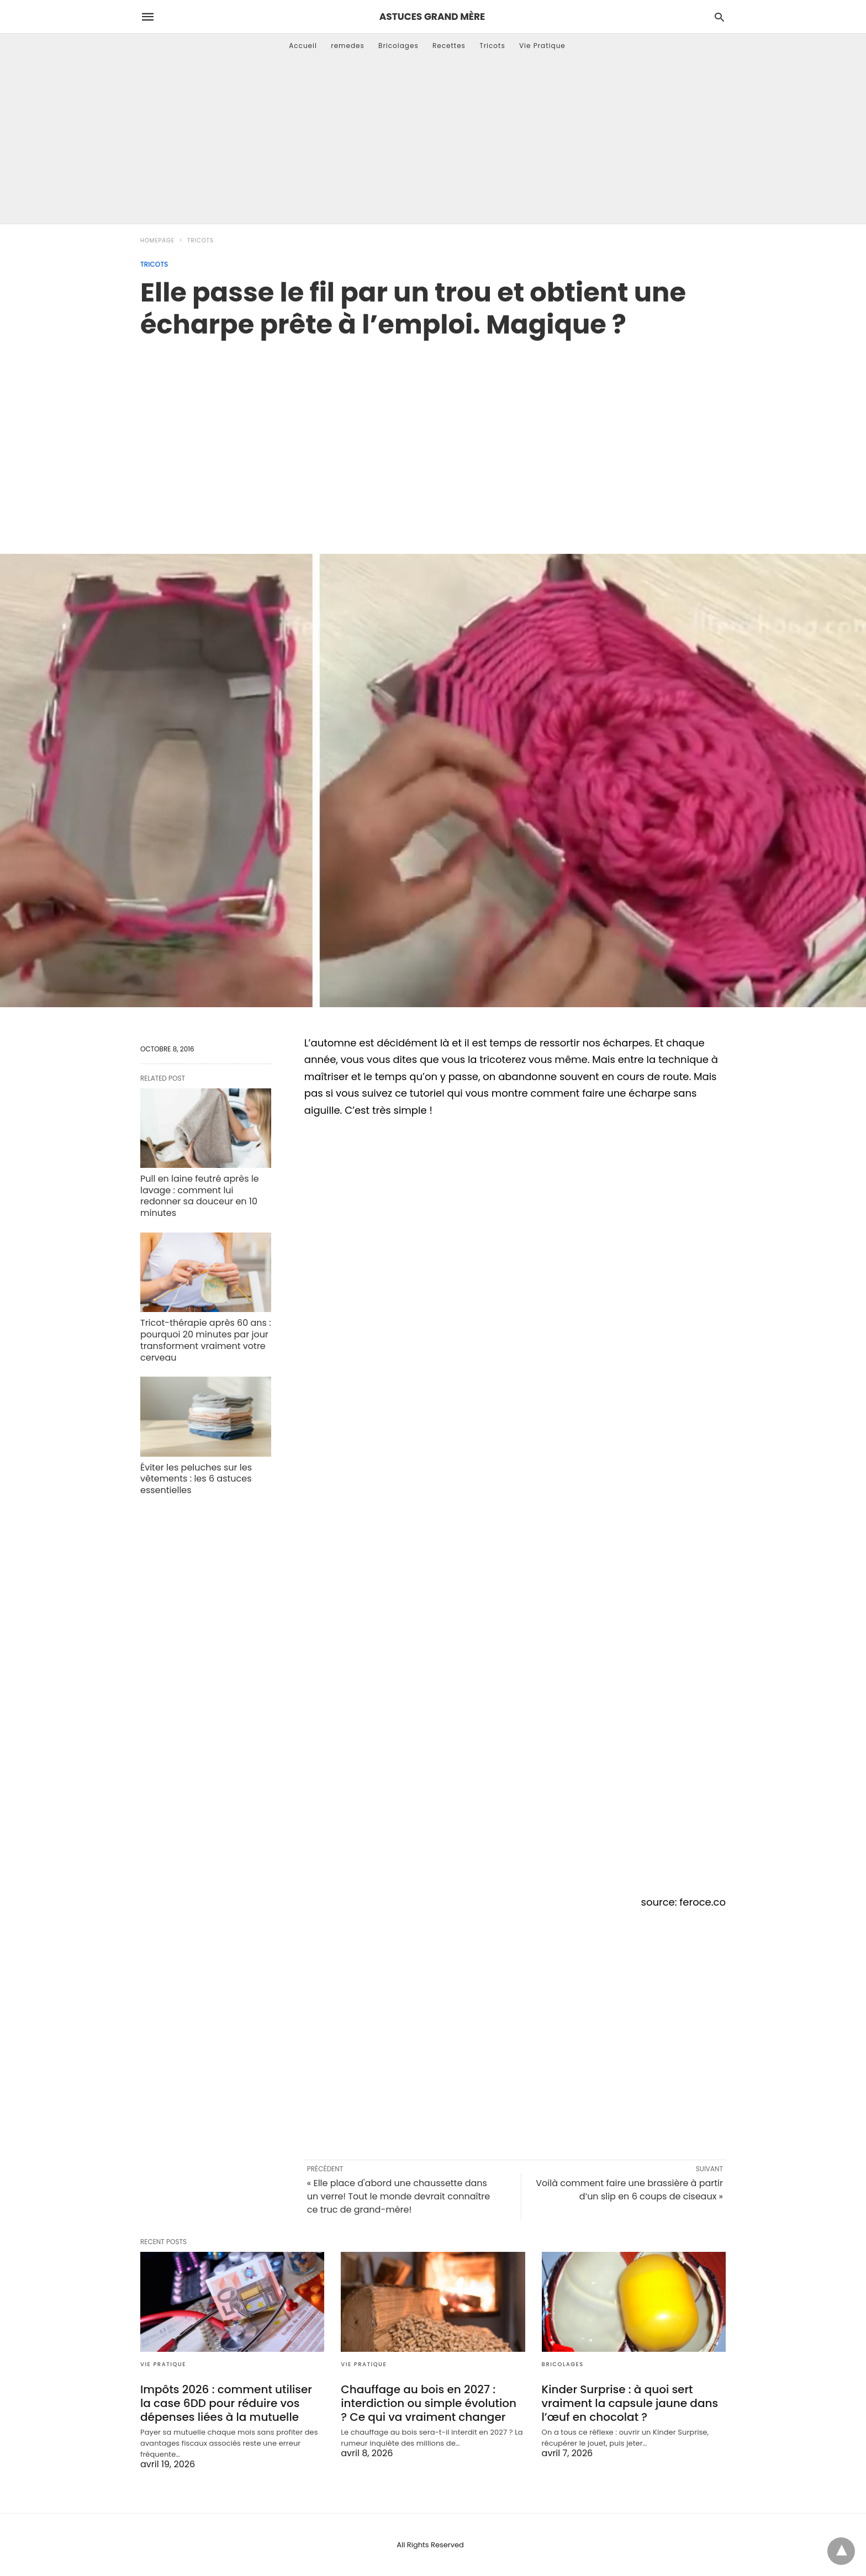 This screenshot has height=2576, width=866. I want to click on Accueil, so click(303, 45).